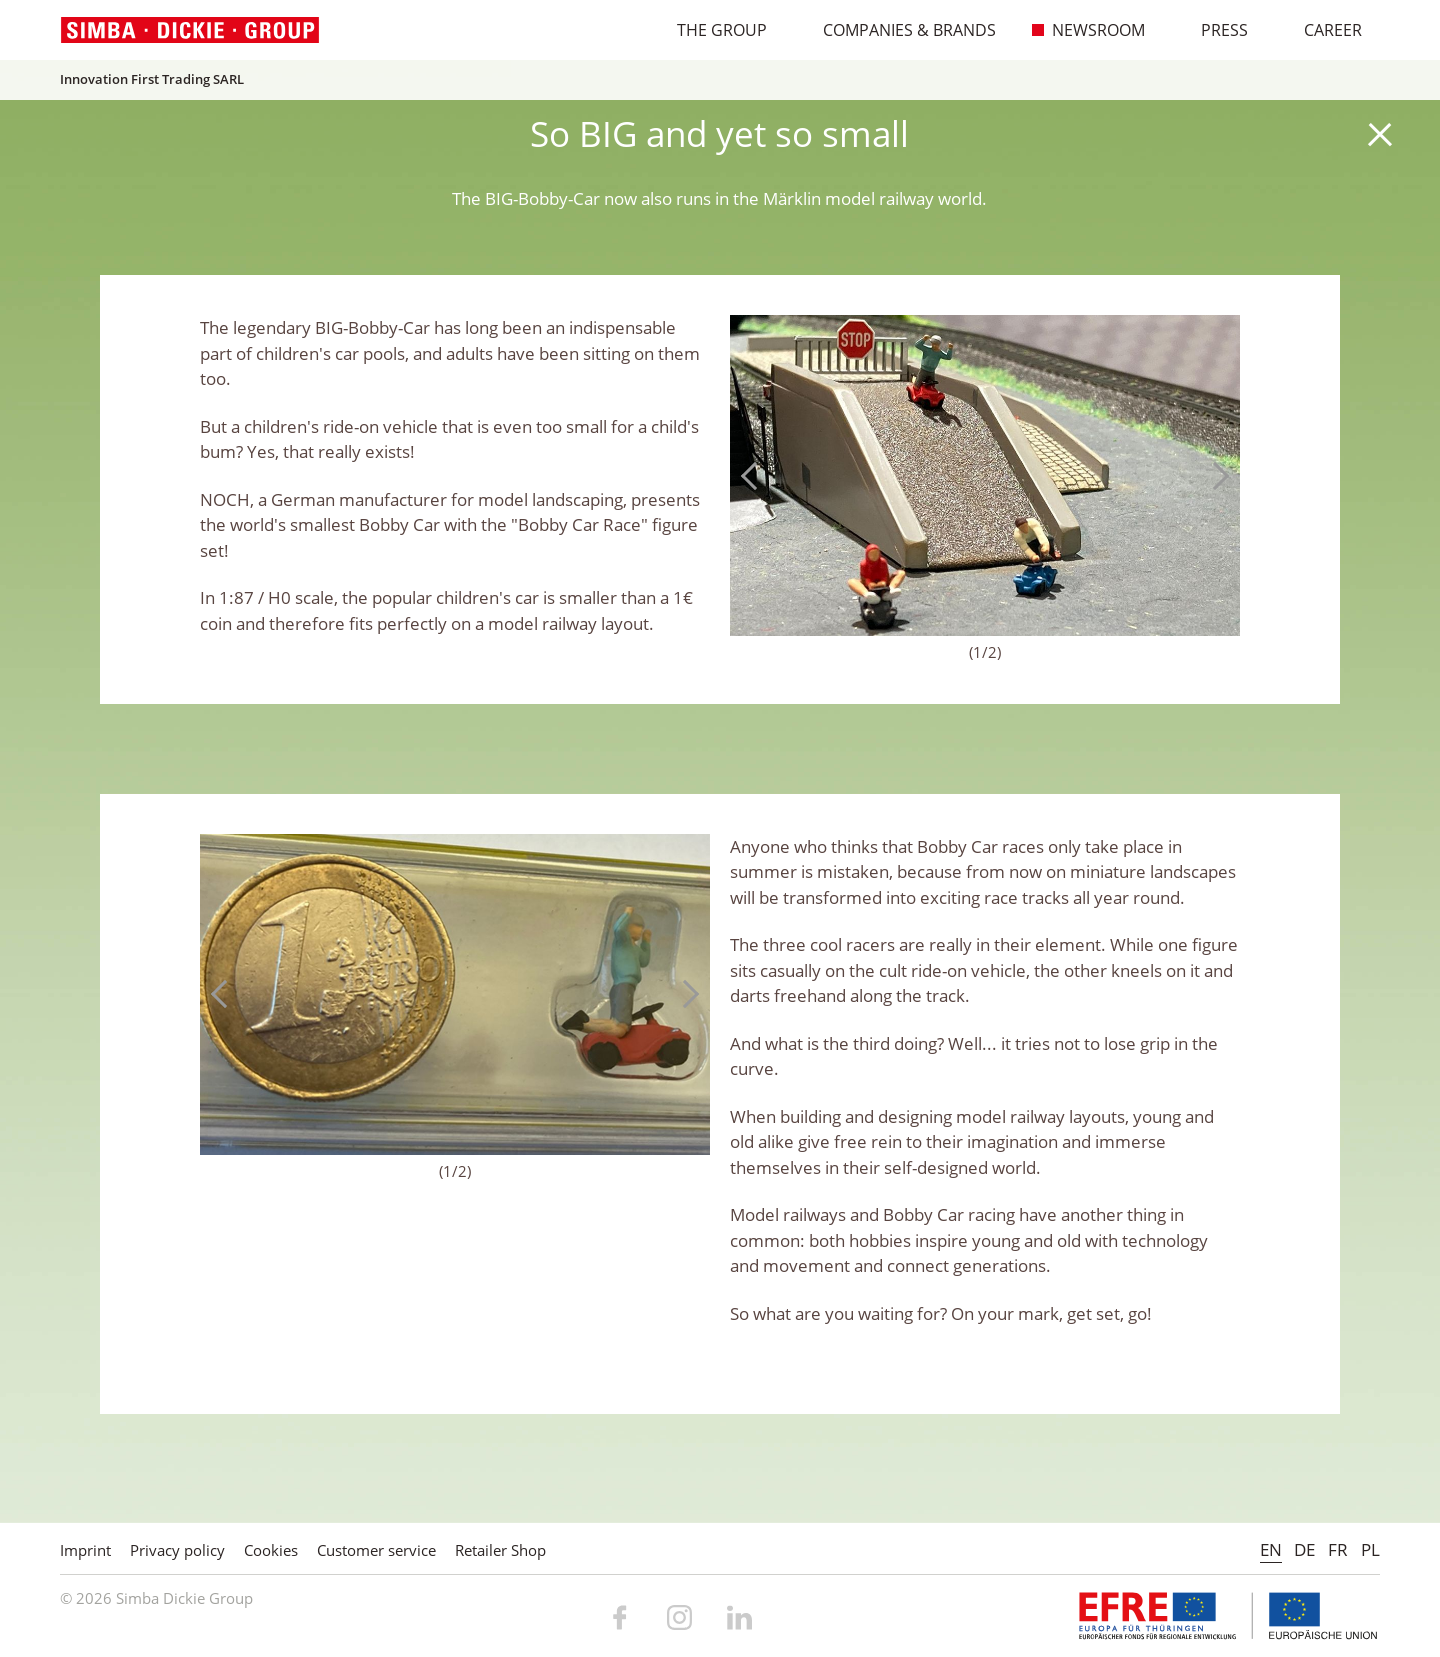  I want to click on Cookies, so click(271, 1550).